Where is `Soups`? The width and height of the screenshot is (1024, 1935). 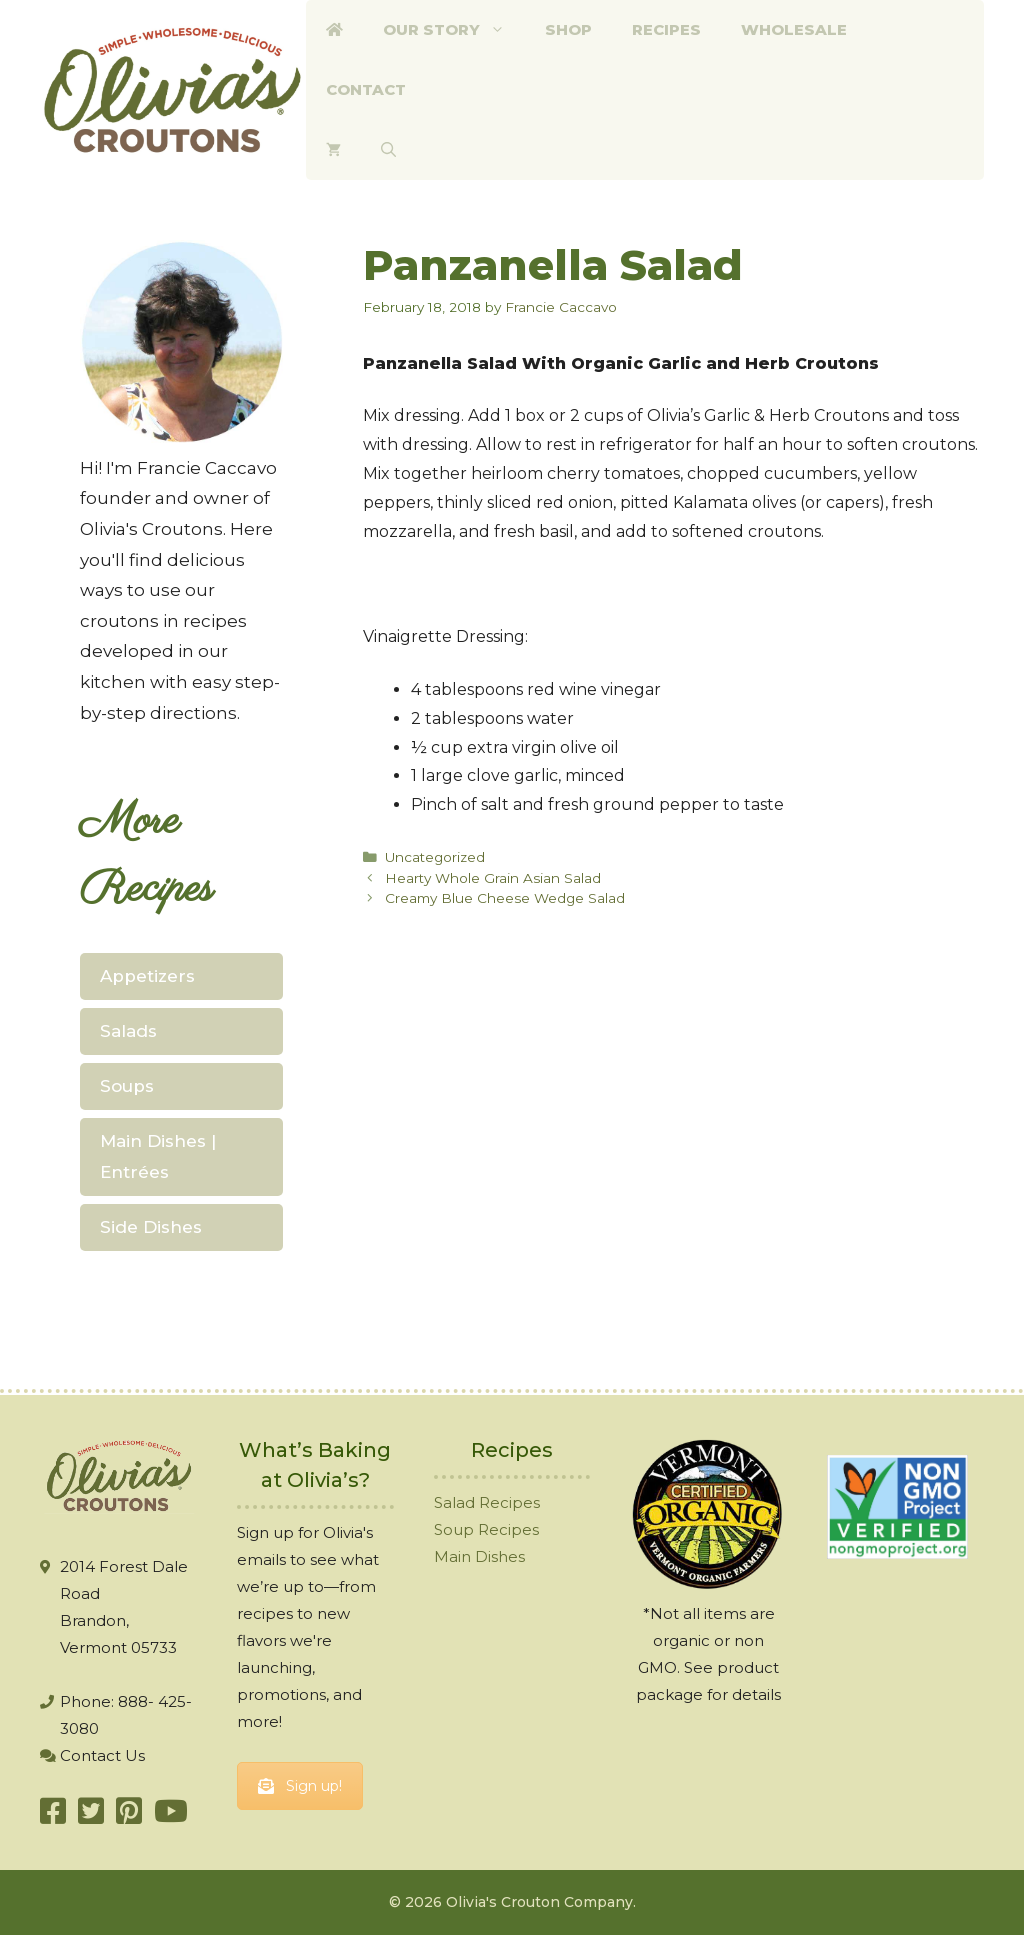
Soups is located at coordinates (127, 1086).